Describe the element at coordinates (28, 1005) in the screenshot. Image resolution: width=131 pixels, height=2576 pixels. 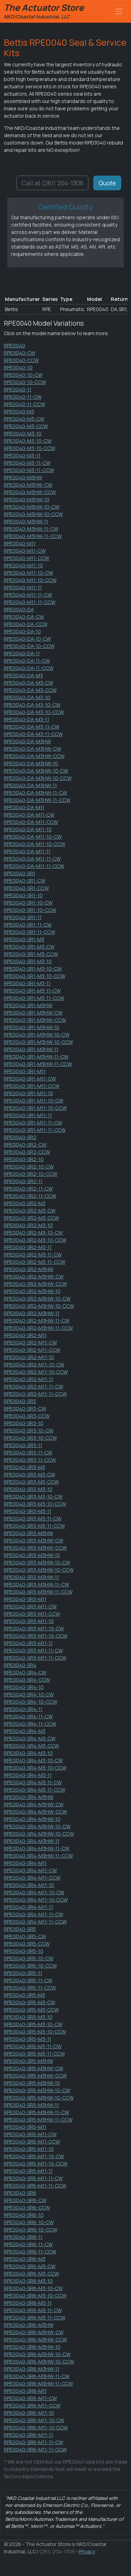
I see `RPE0040-SR1-M3HW` at that location.